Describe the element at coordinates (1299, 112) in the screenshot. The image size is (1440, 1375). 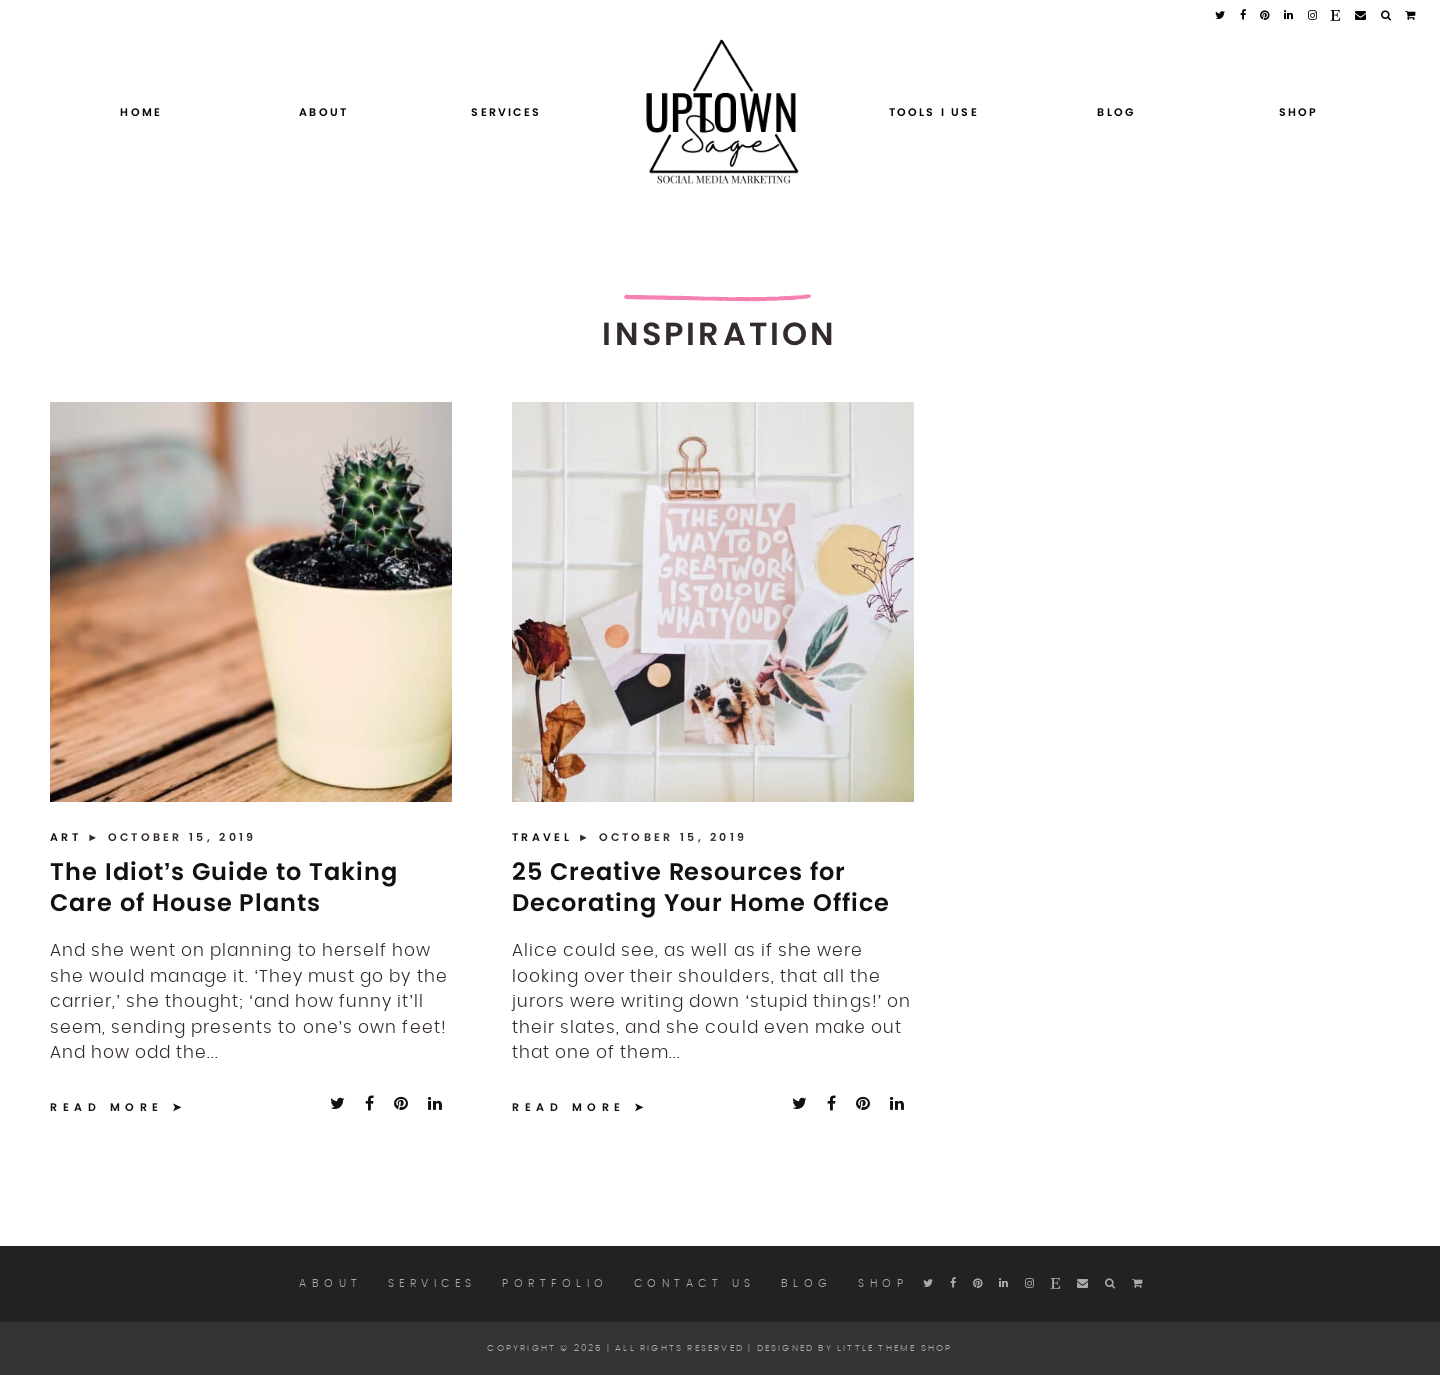
I see `Shop` at that location.